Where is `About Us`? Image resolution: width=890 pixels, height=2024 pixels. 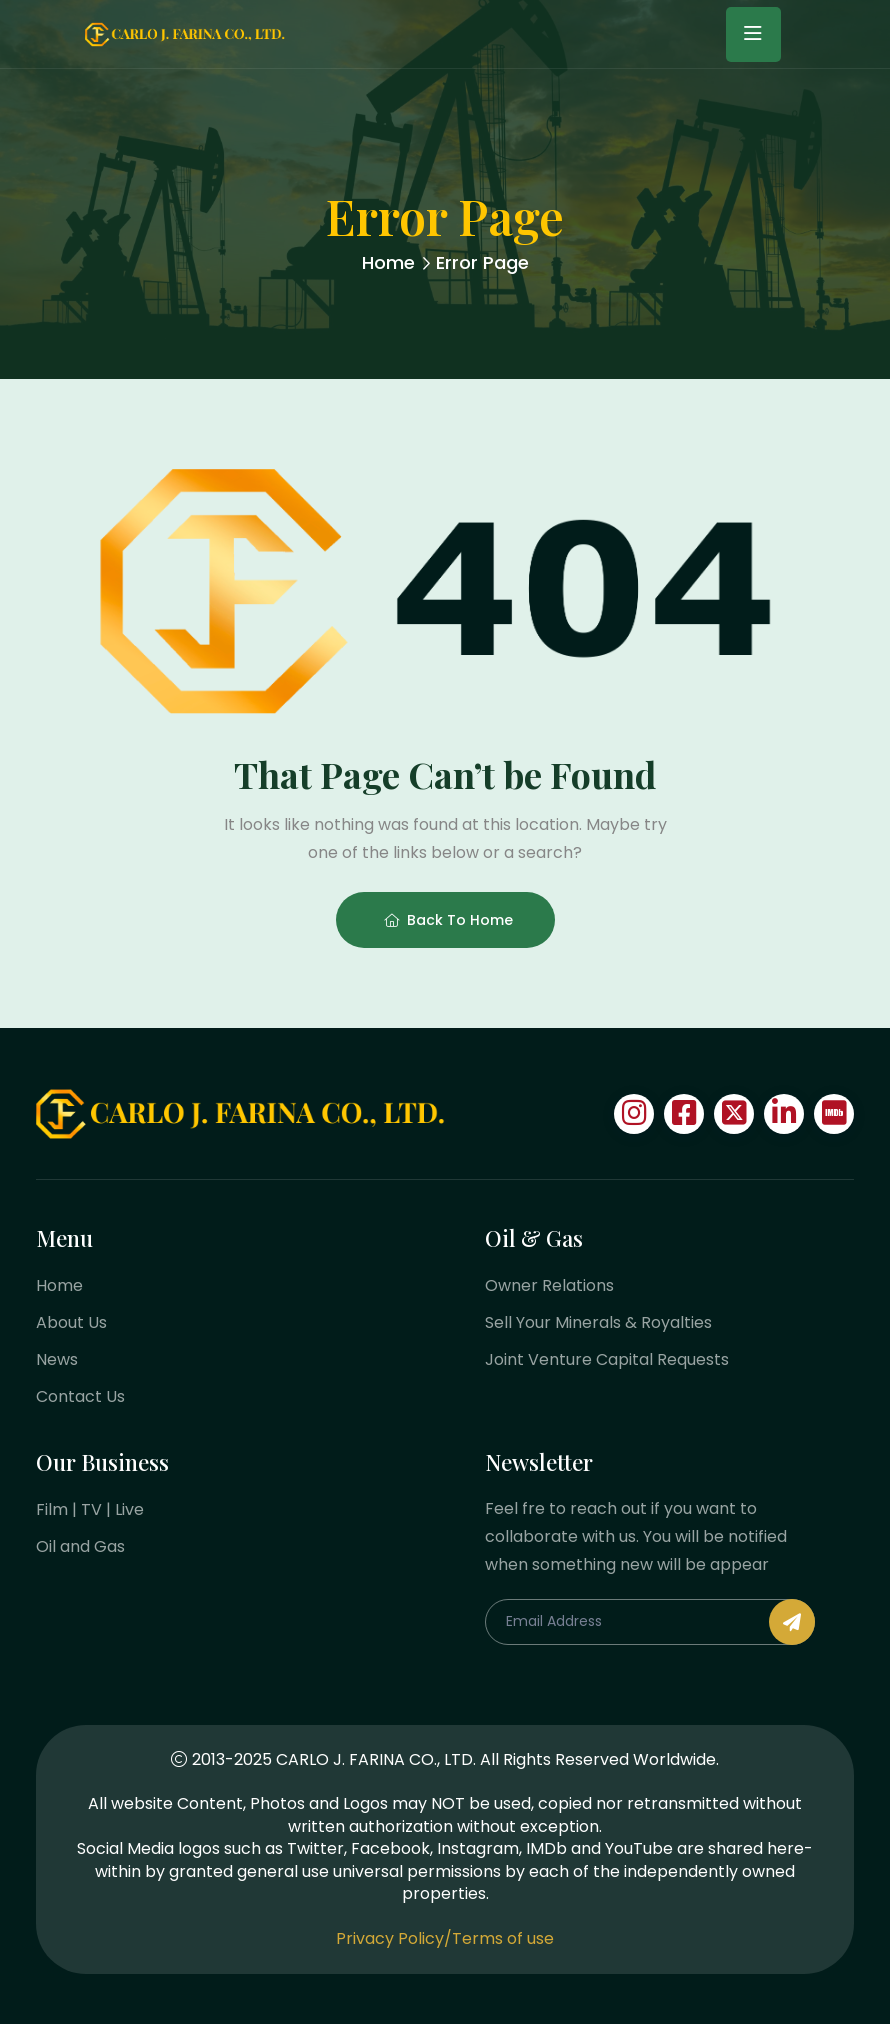 About Us is located at coordinates (71, 1322).